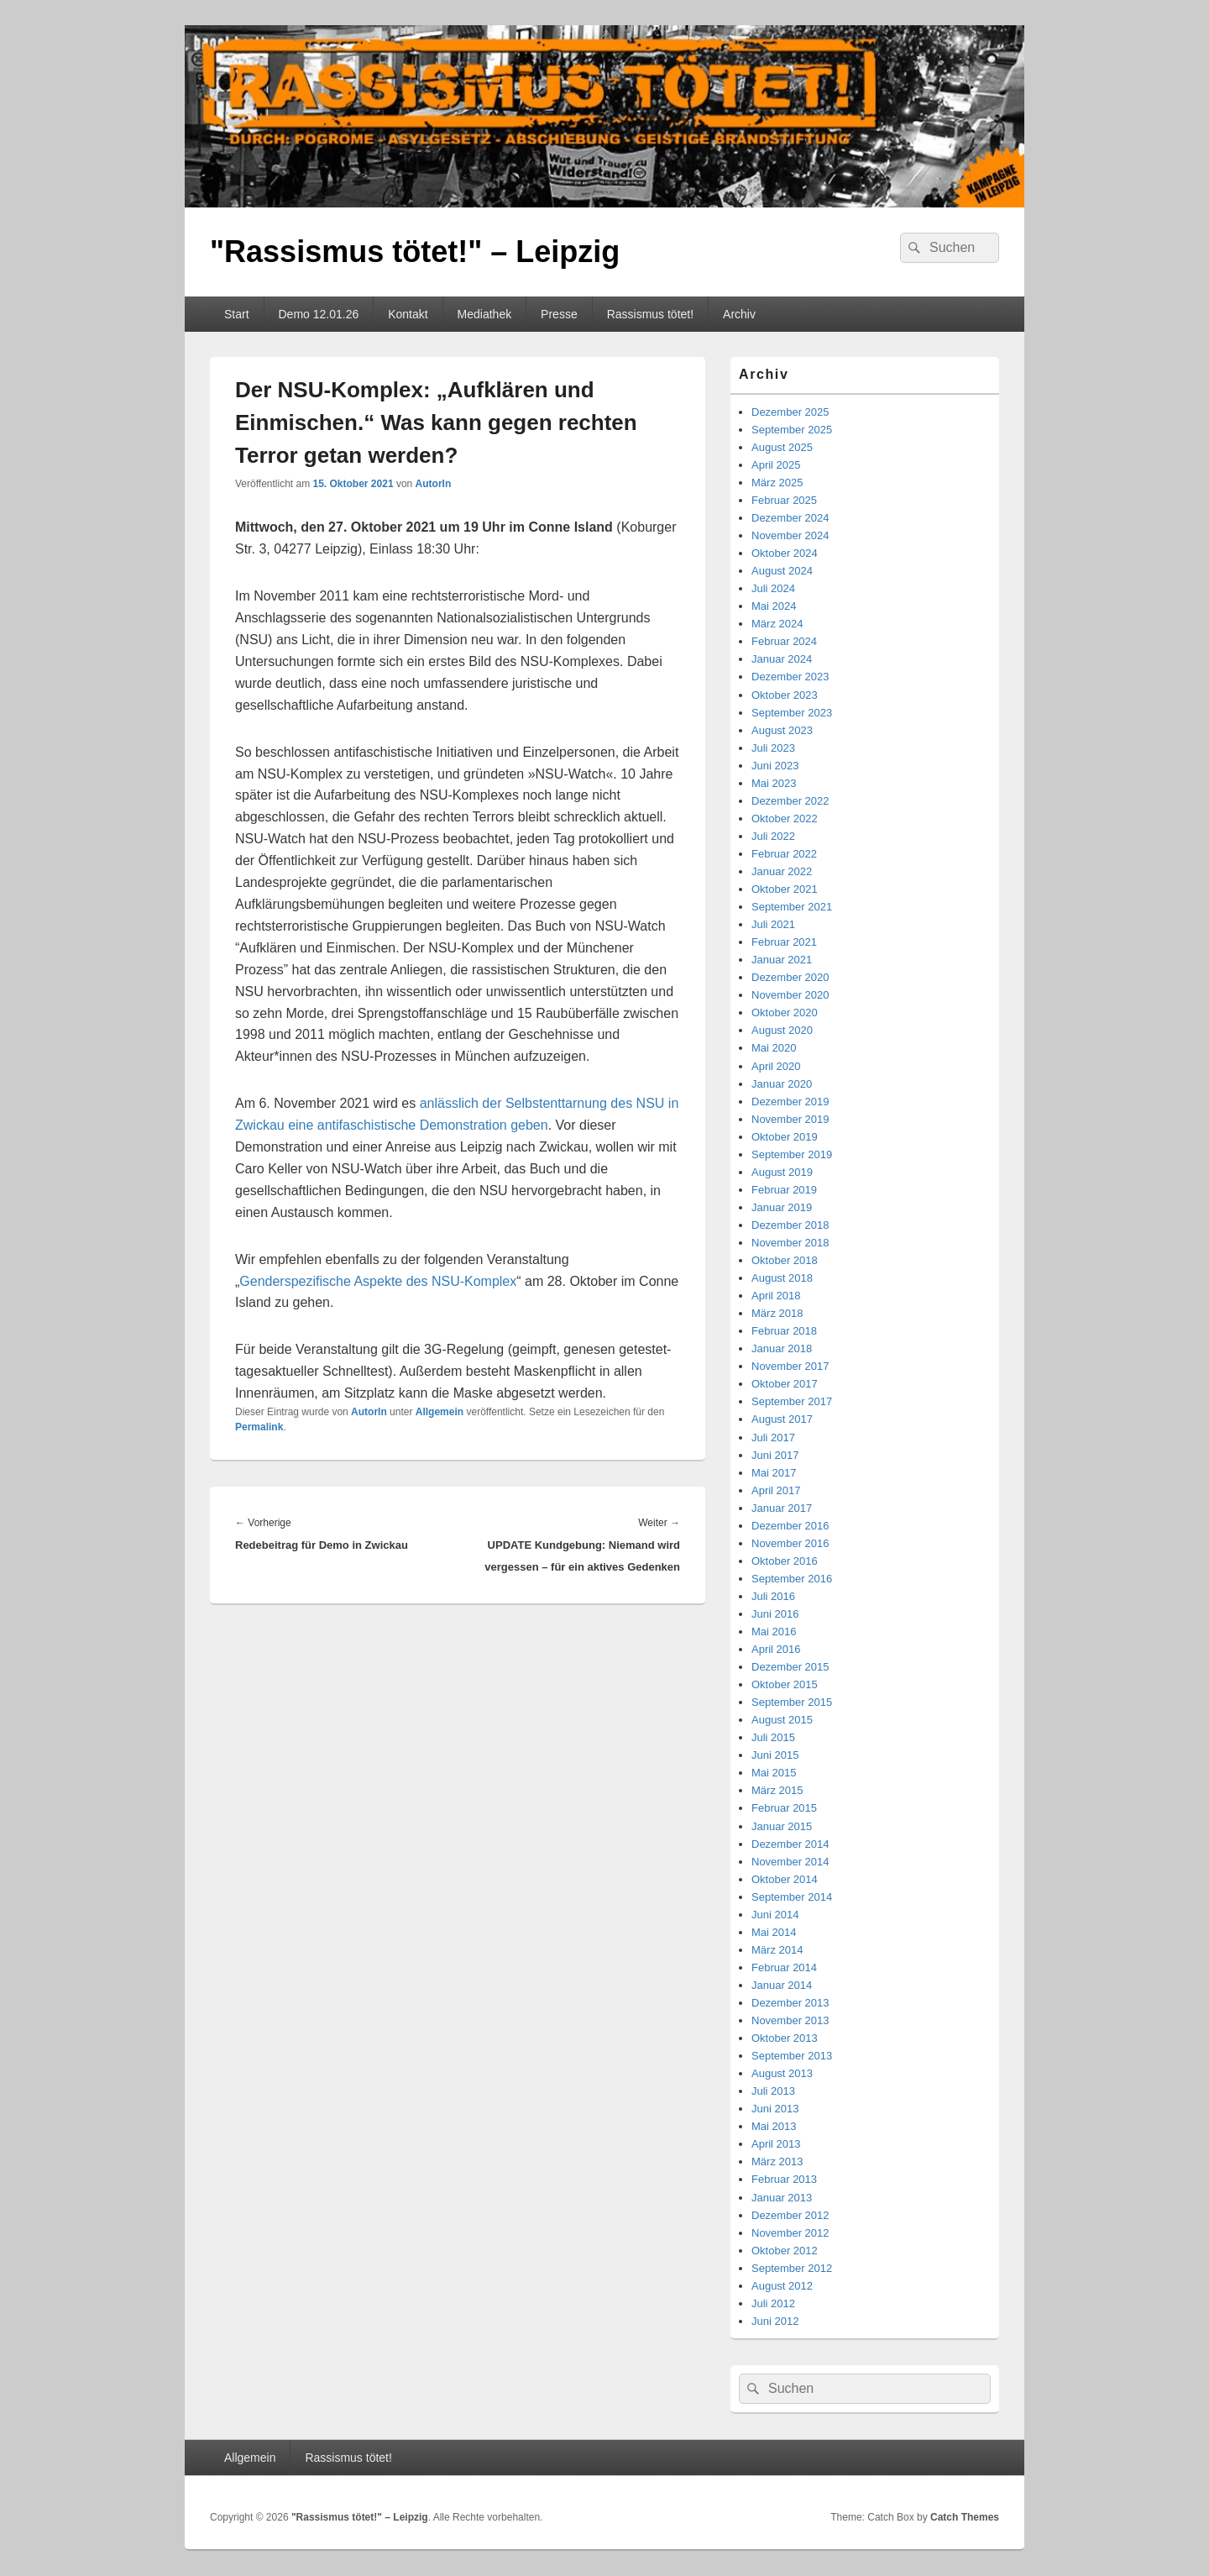 The height and width of the screenshot is (2576, 1209). I want to click on Juli 2023, so click(773, 748).